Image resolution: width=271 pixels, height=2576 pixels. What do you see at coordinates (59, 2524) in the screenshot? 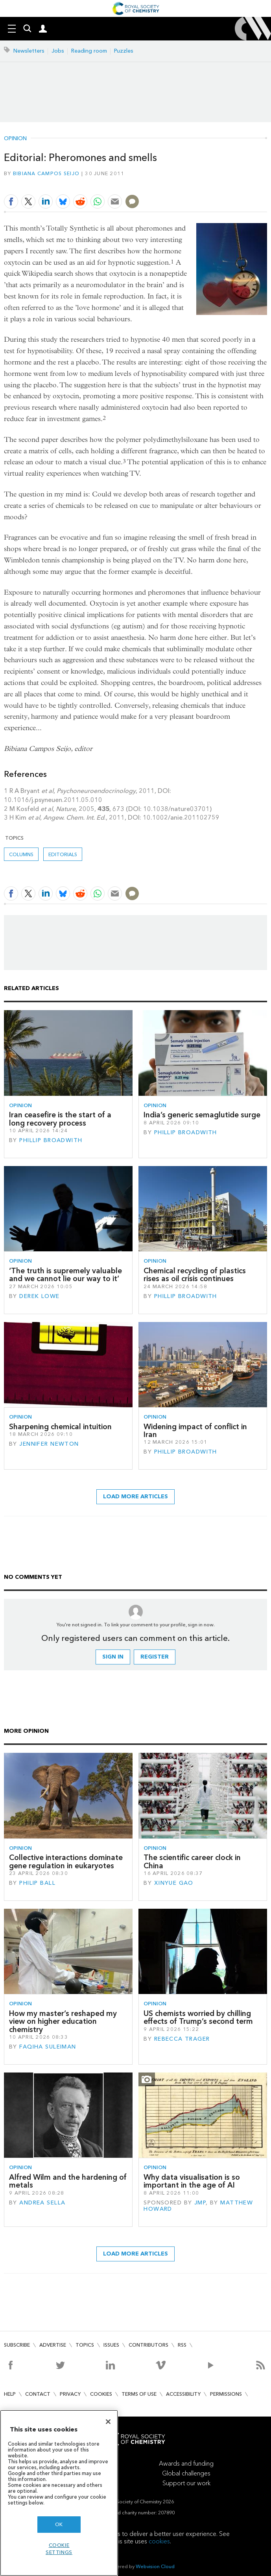
I see `OK` at bounding box center [59, 2524].